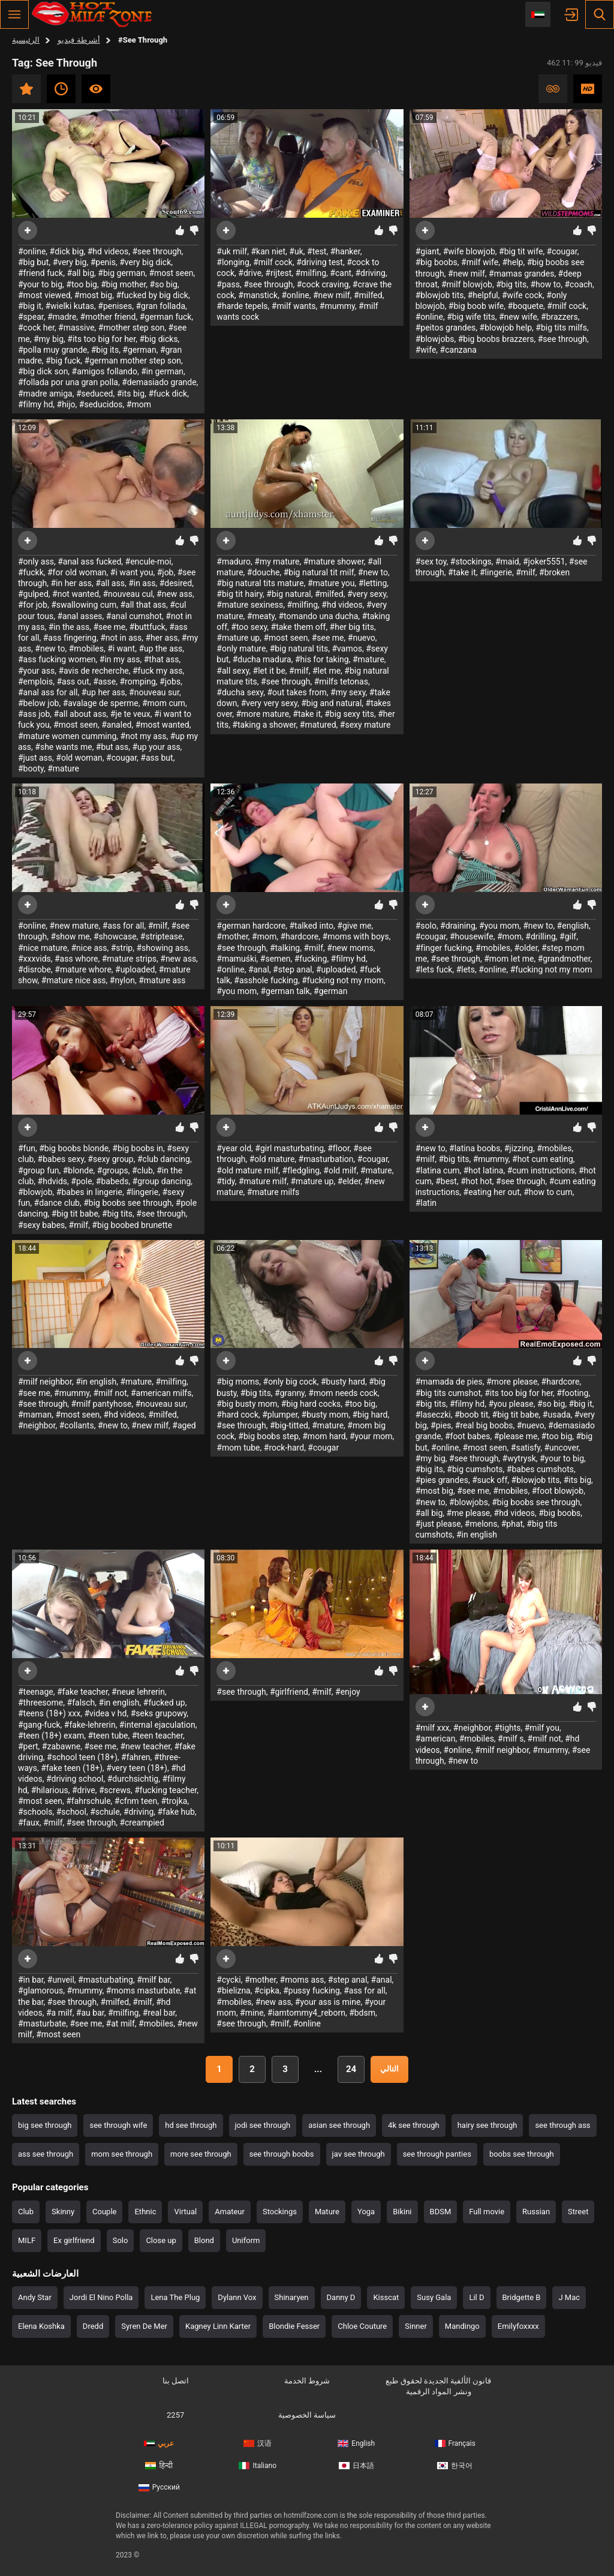 This screenshot has height=2576, width=614. Describe the element at coordinates (351, 2069) in the screenshot. I see `24` at that location.